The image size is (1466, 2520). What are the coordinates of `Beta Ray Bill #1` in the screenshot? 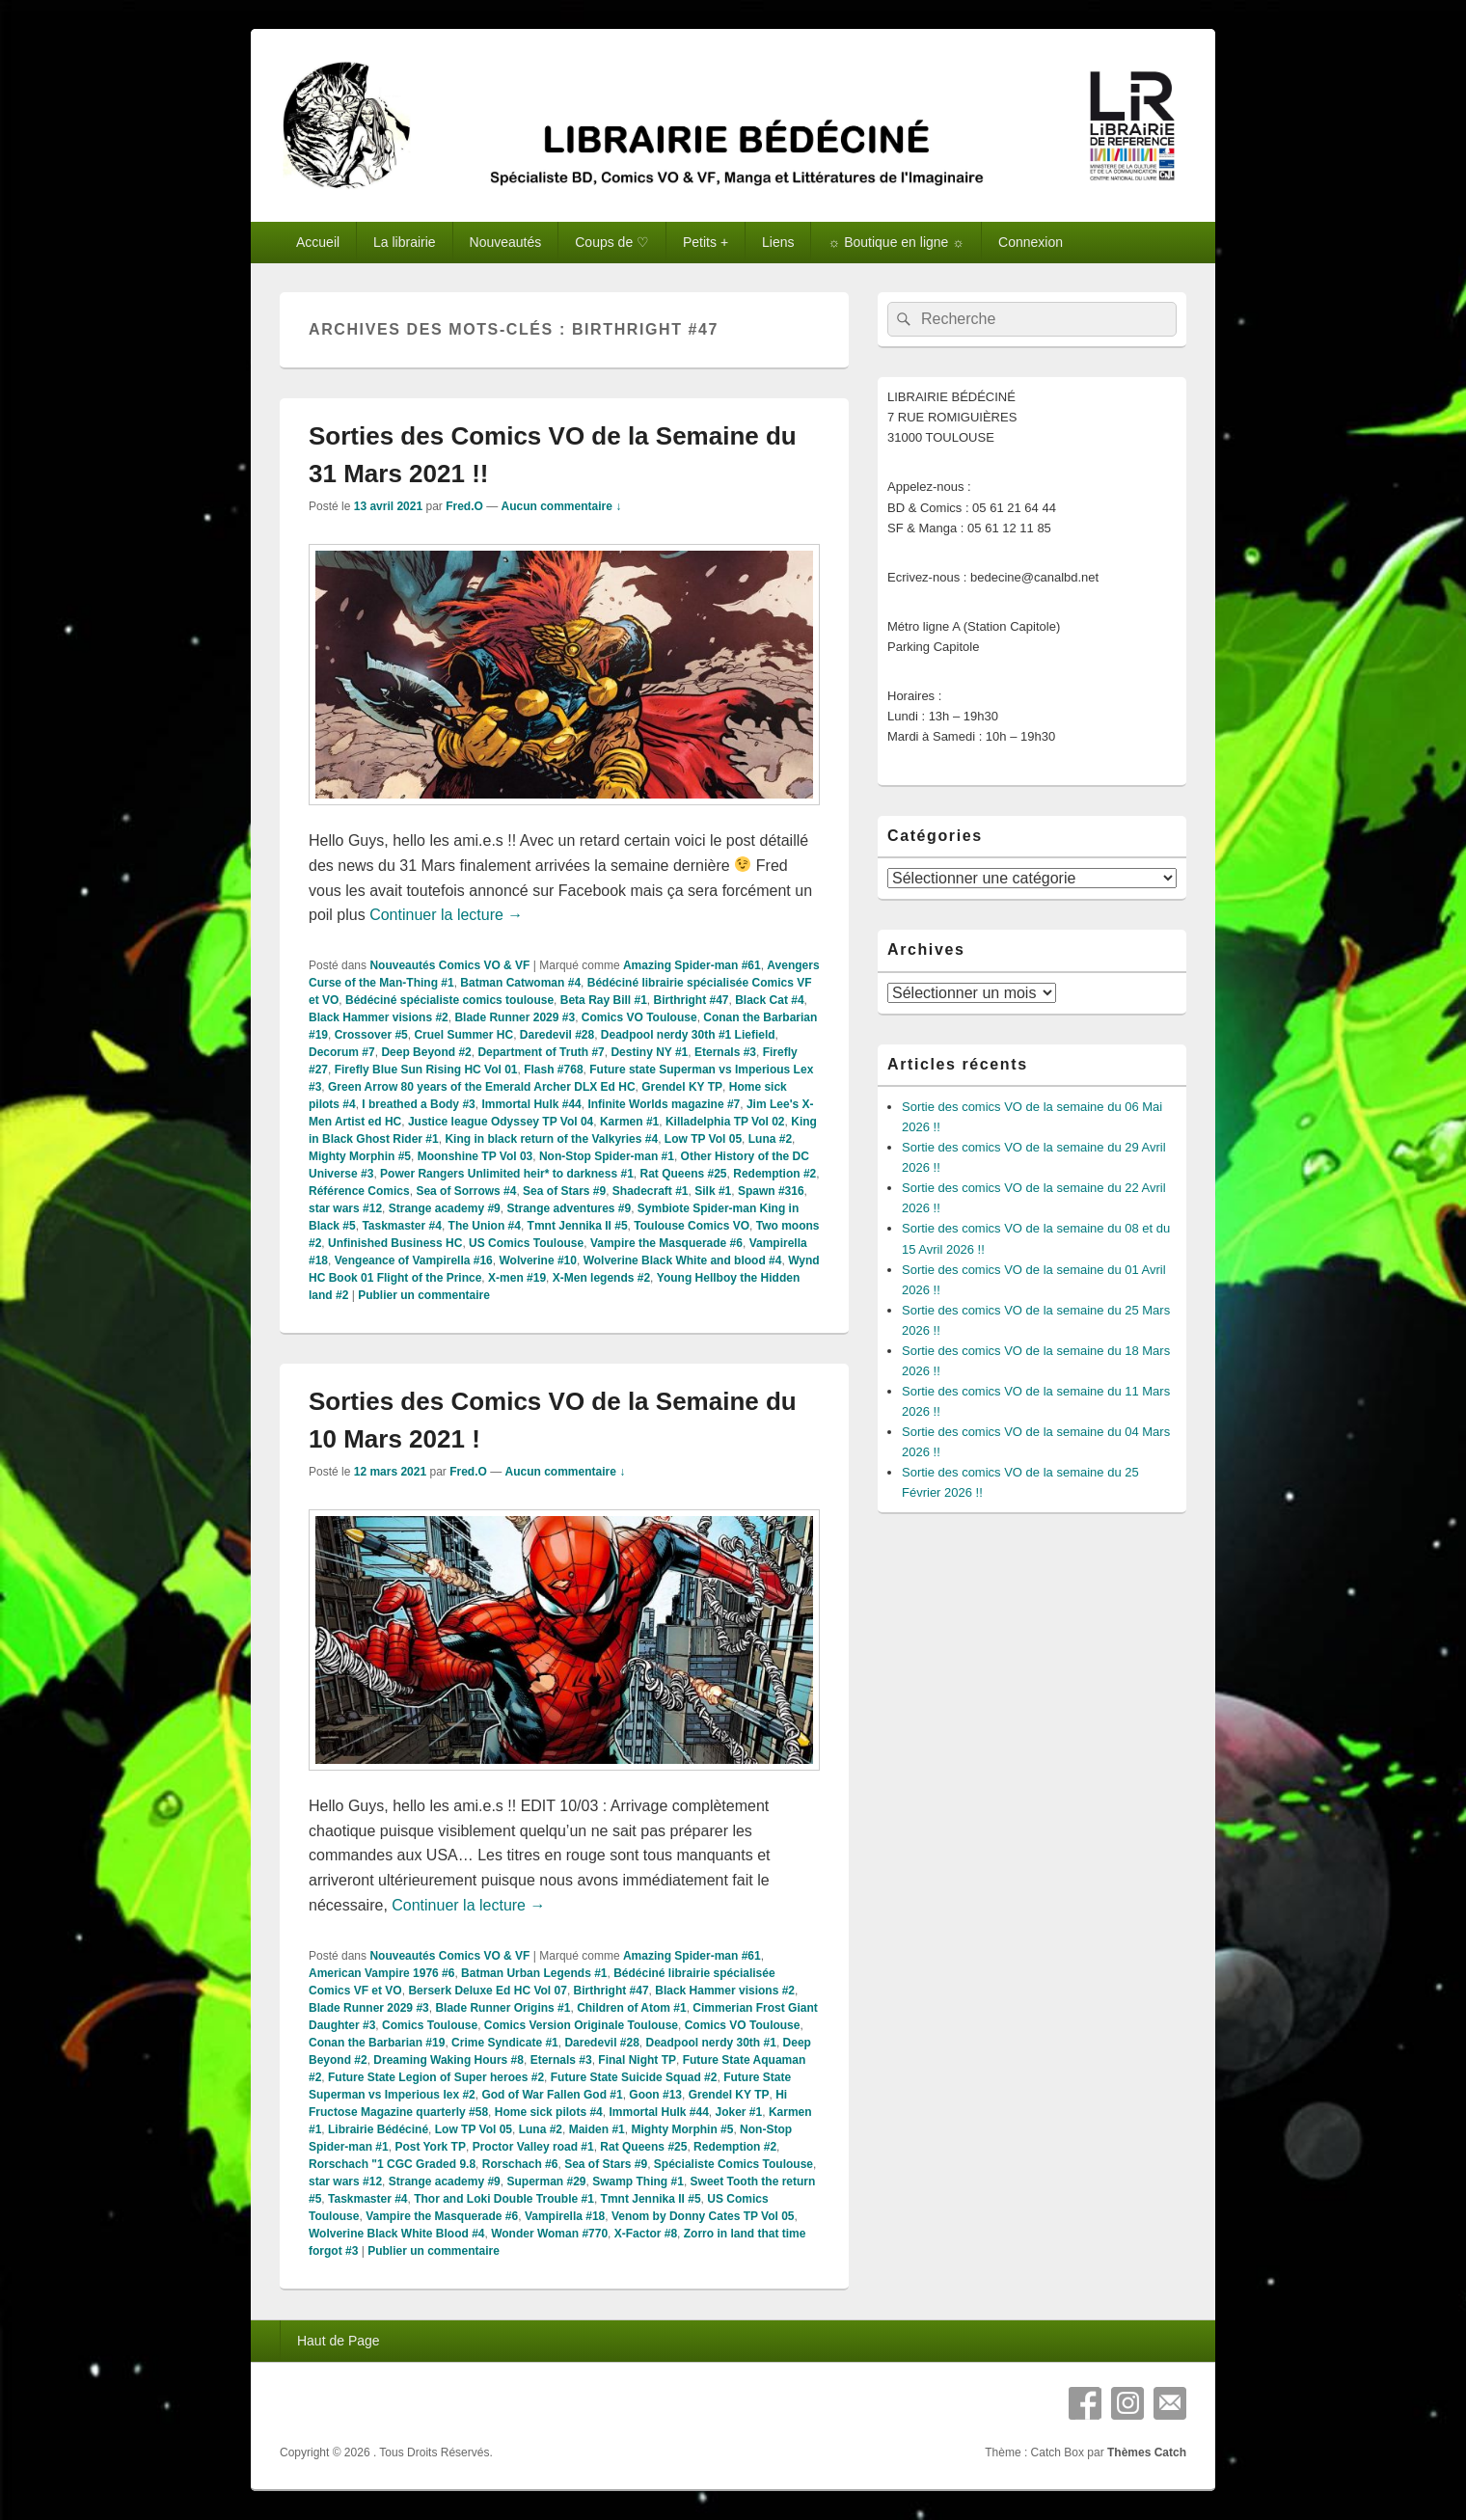 It's located at (603, 1000).